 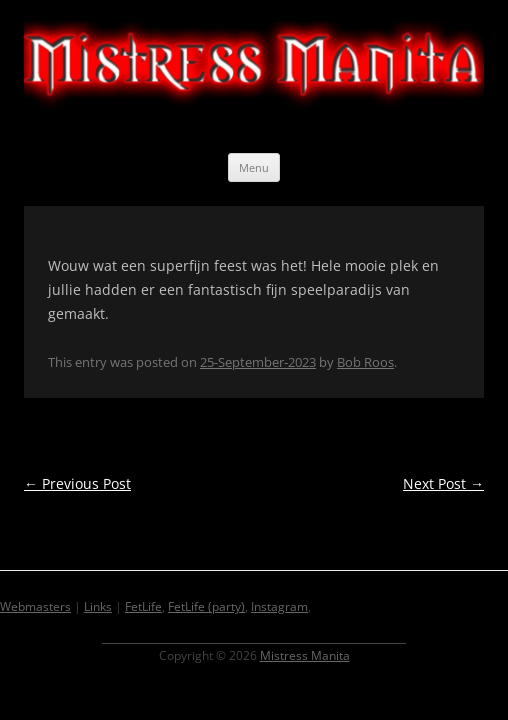 I want to click on Bob Roos, so click(x=365, y=362).